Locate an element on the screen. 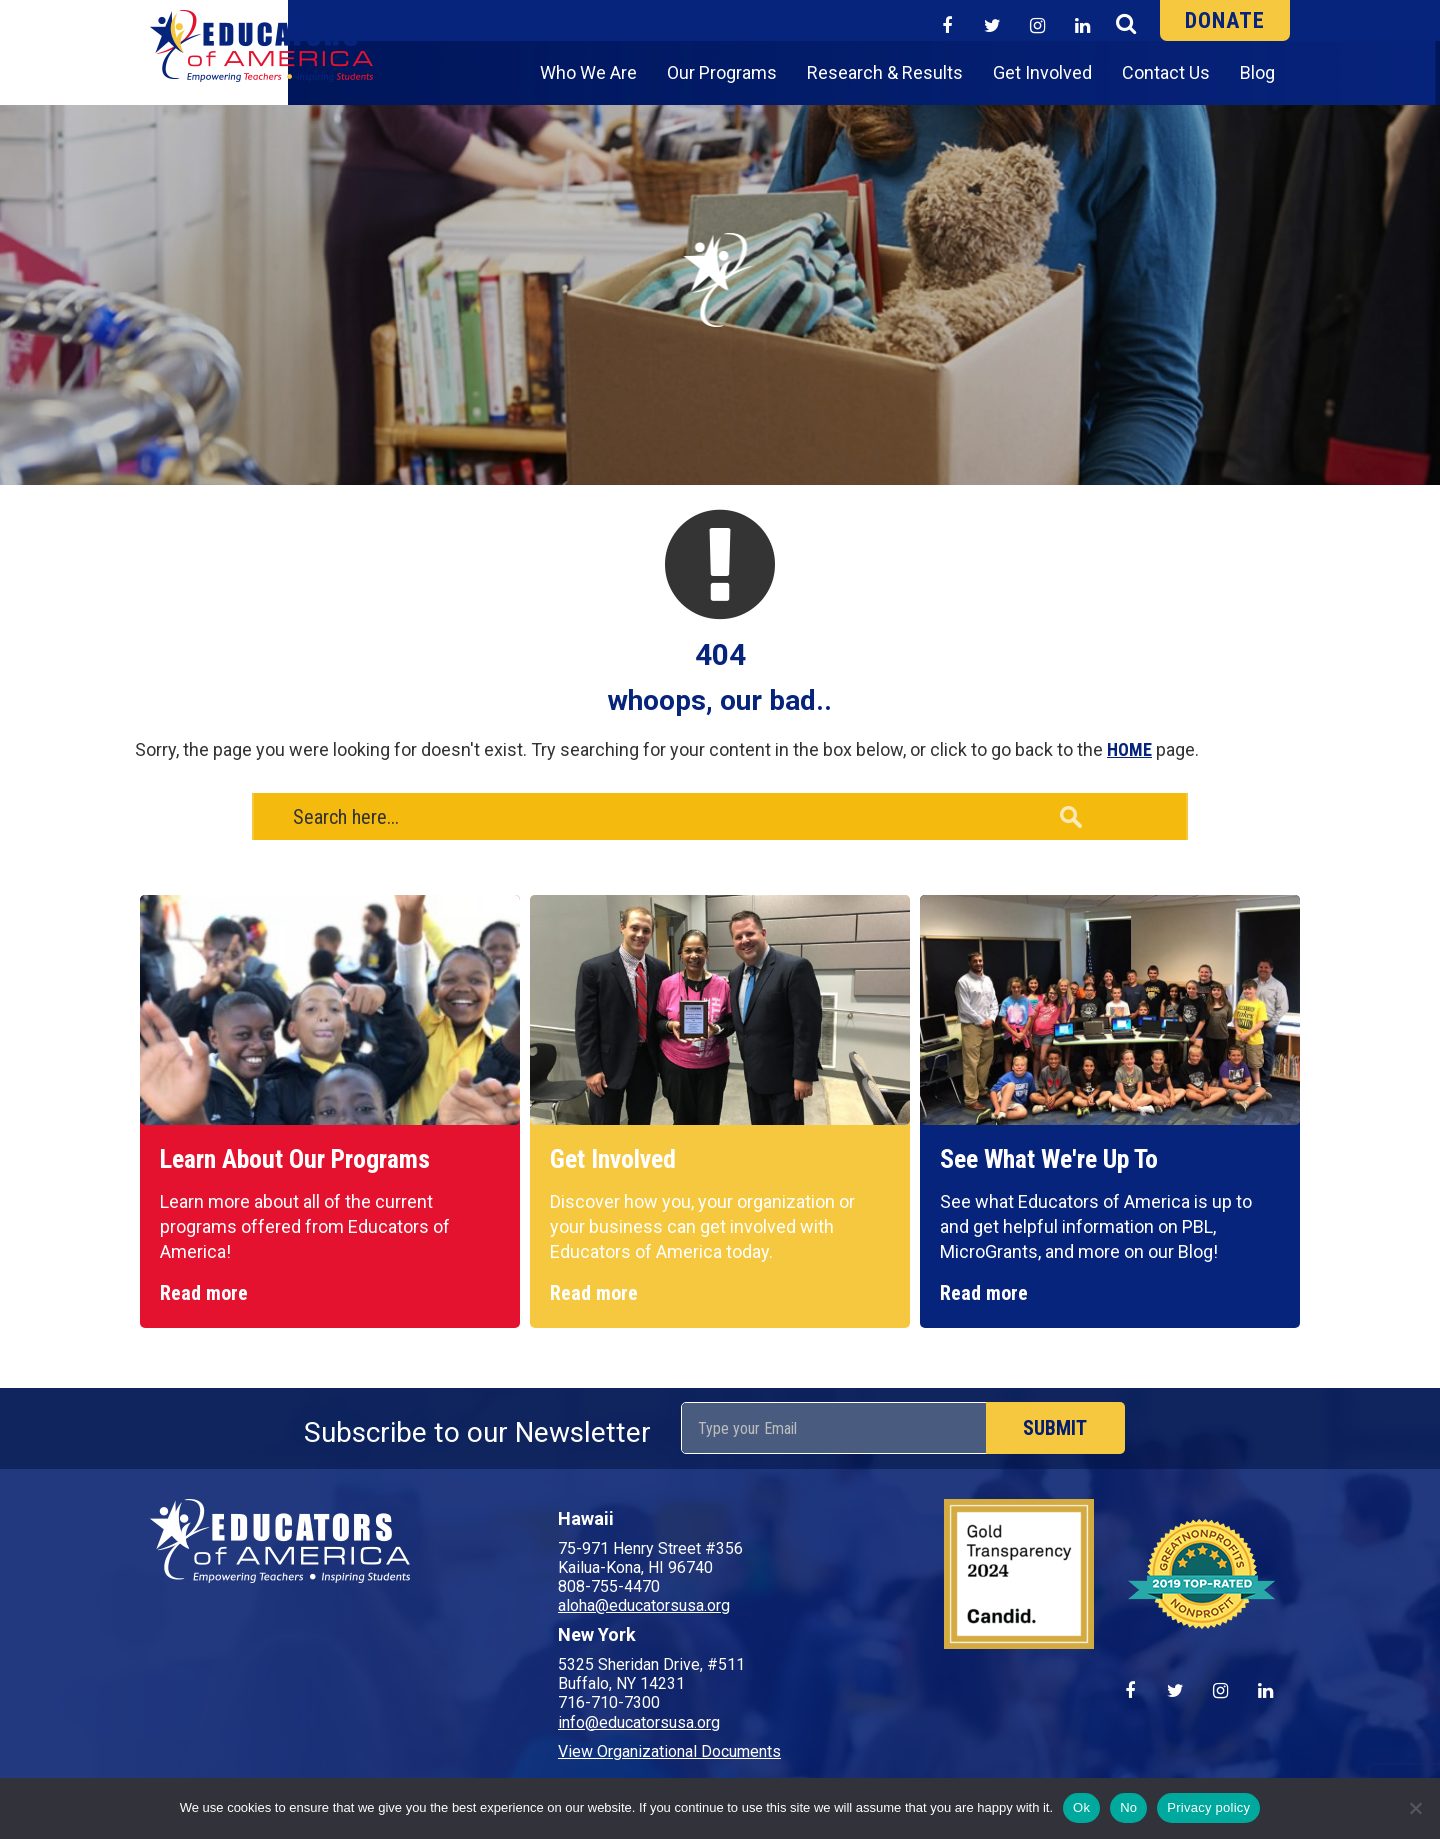 This screenshot has width=1440, height=1839. info@educatorsusa.org is located at coordinates (639, 1722).